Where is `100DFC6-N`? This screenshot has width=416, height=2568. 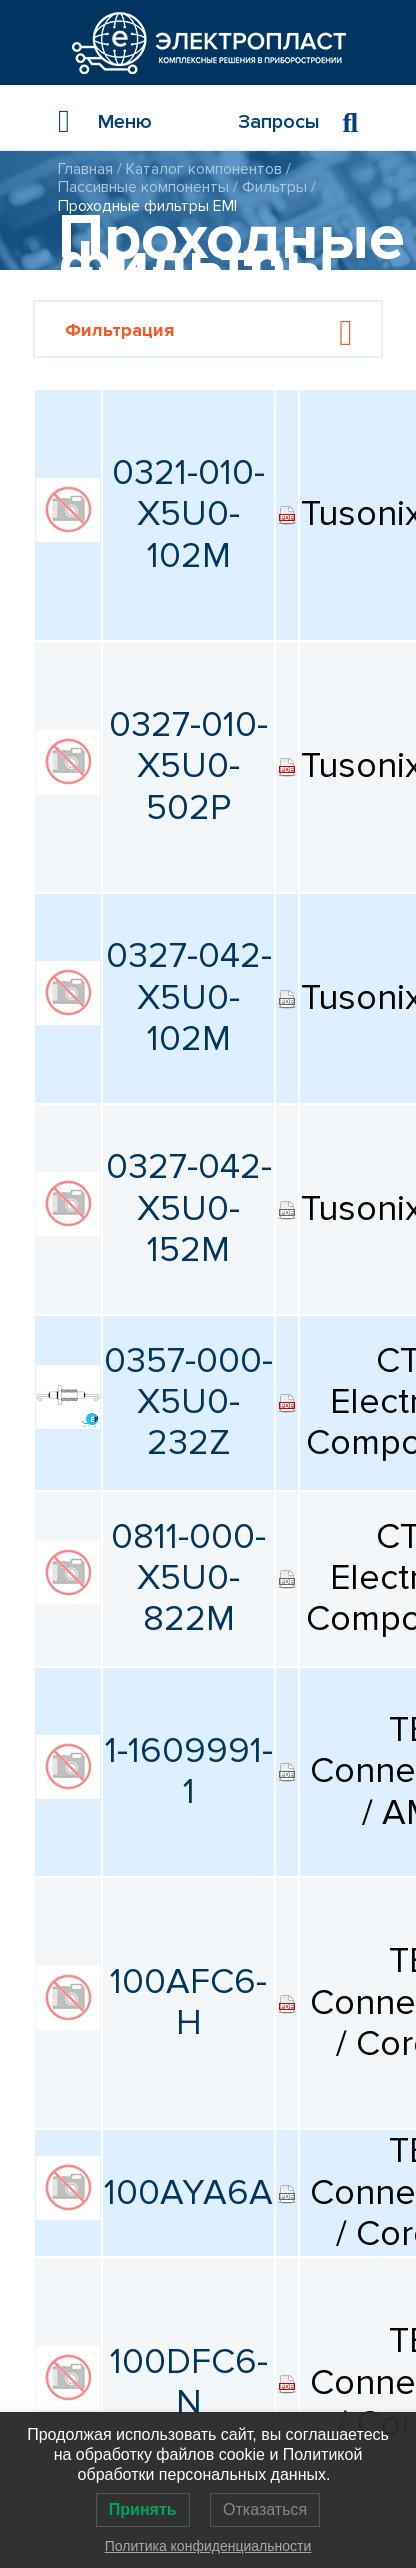
100DFC6-N is located at coordinates (189, 2382).